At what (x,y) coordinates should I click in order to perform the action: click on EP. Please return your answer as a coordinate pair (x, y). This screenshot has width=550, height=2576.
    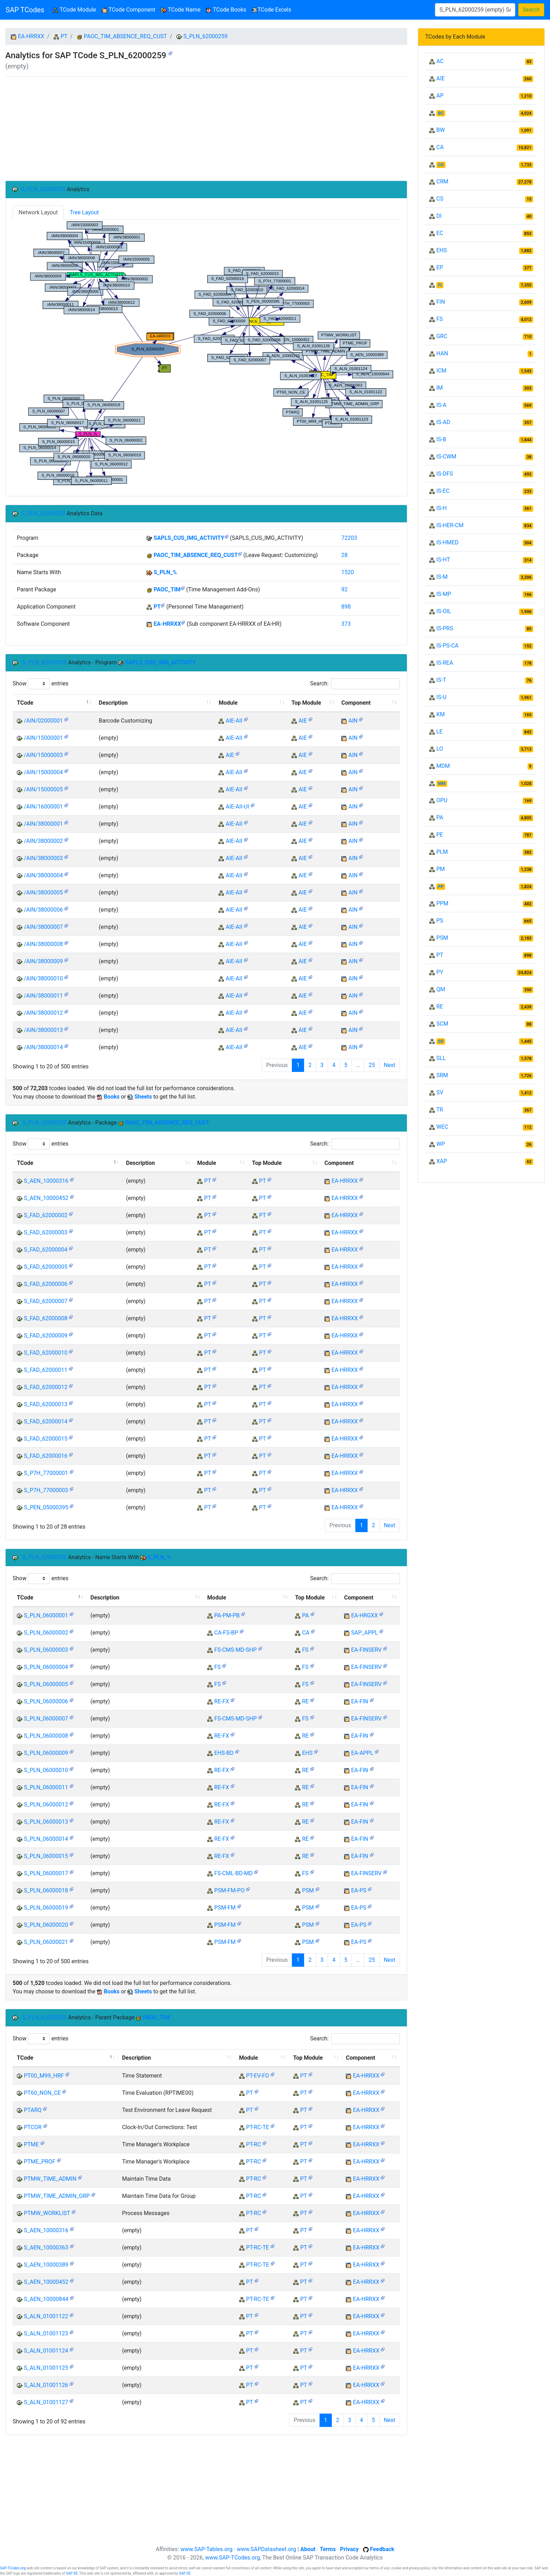
    Looking at the image, I should click on (439, 267).